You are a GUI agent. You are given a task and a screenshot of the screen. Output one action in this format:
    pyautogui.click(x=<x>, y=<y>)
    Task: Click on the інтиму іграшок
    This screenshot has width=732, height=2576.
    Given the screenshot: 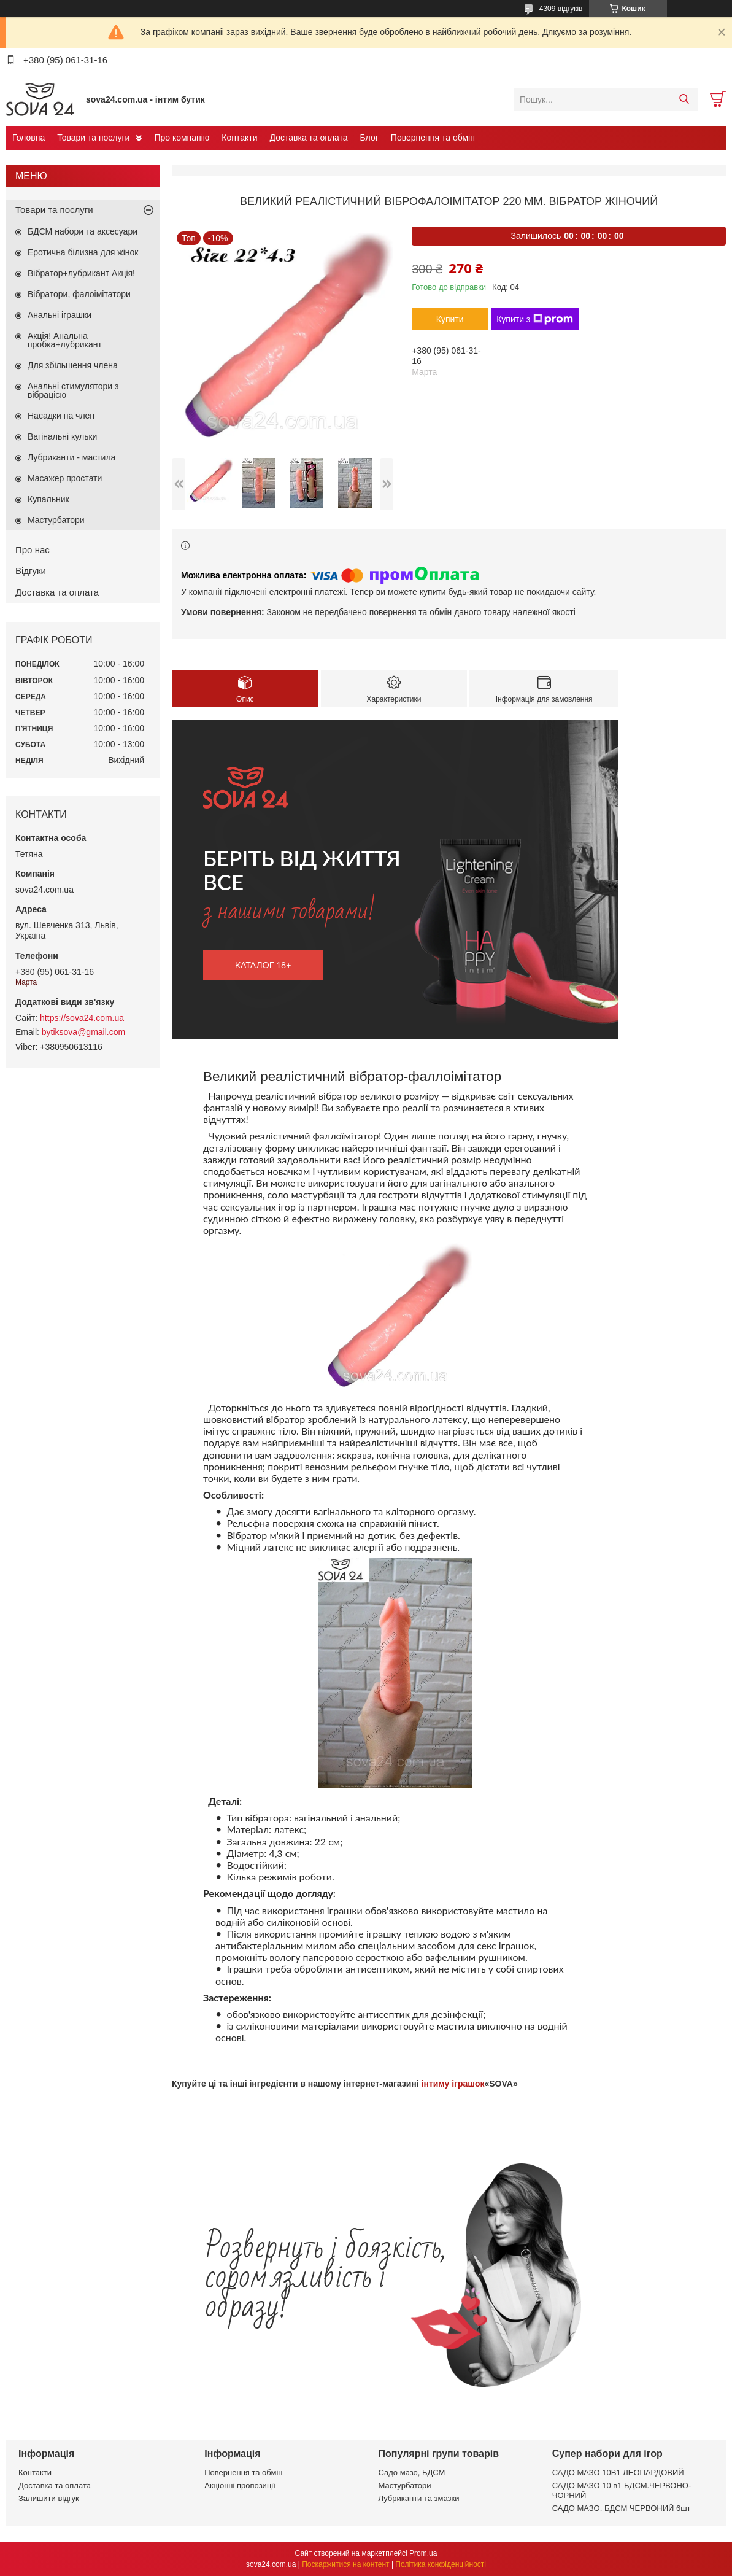 What is the action you would take?
    pyautogui.click(x=453, y=2084)
    